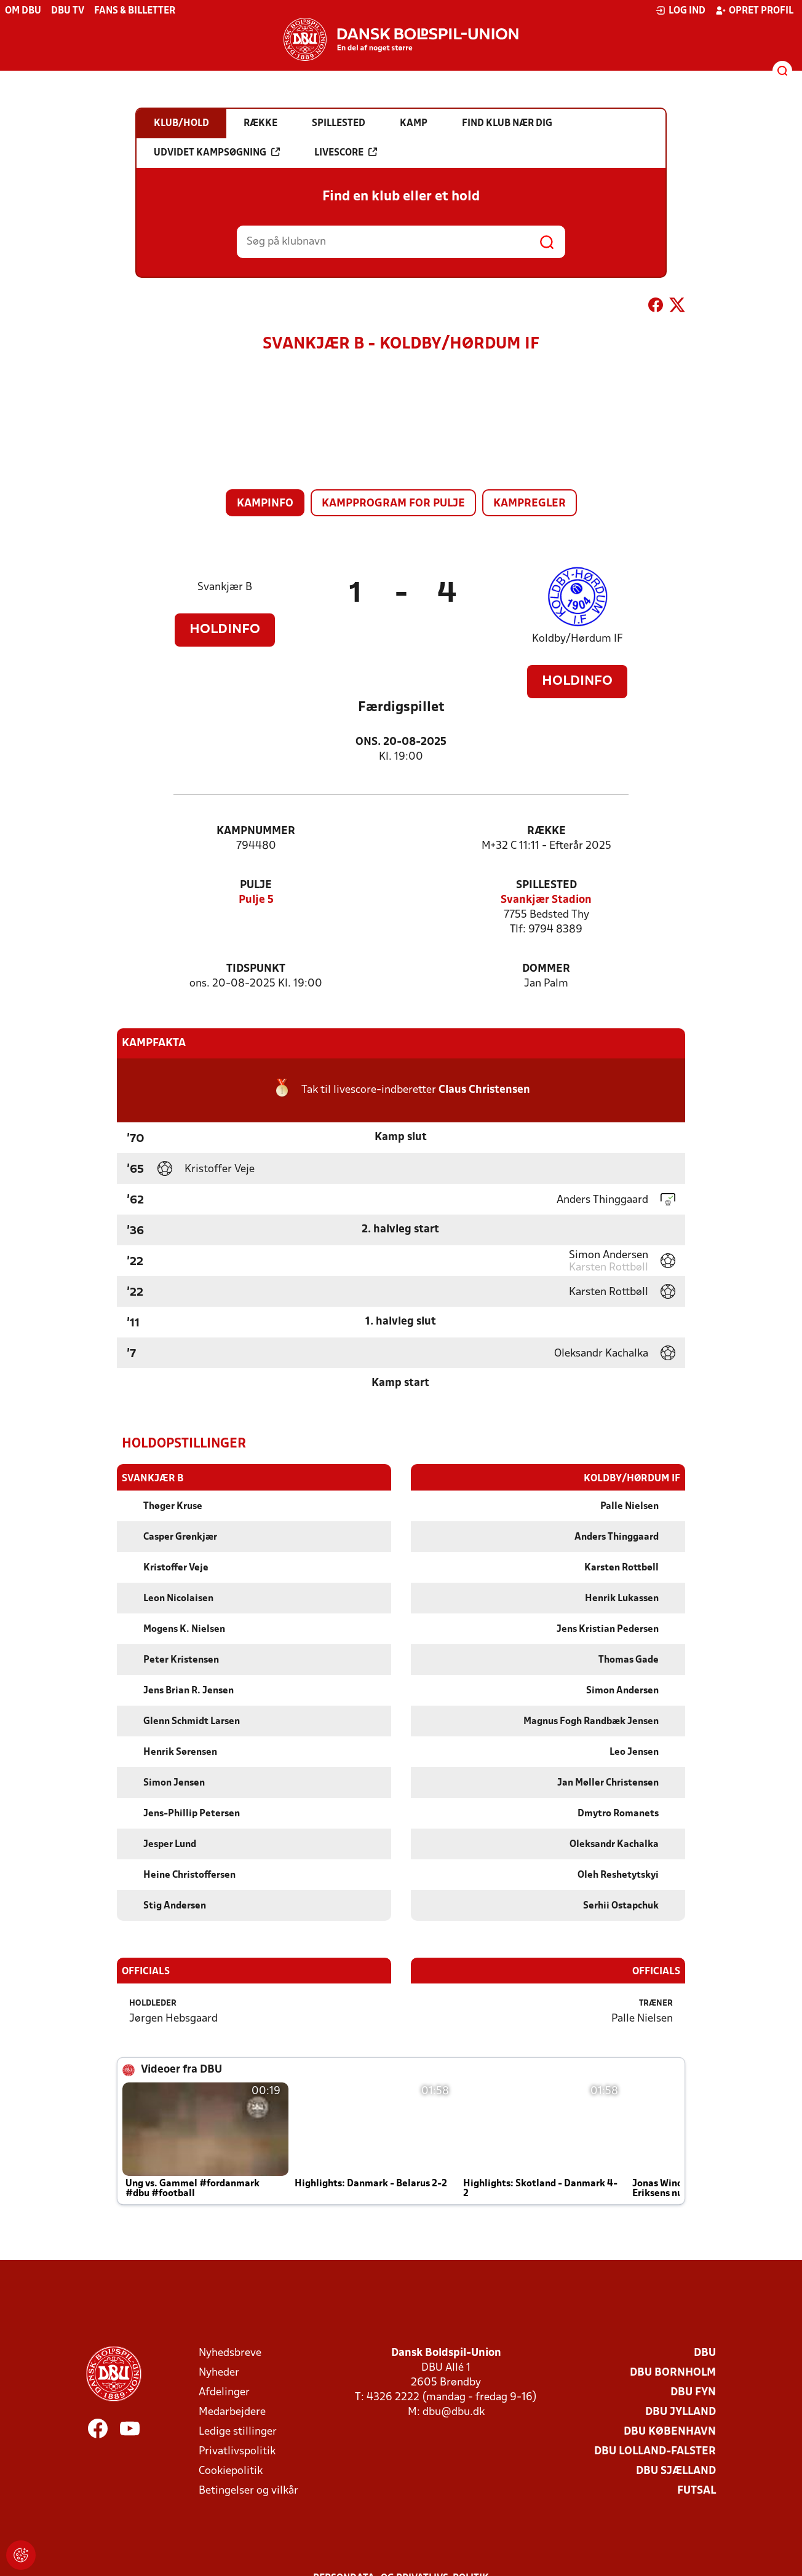  I want to click on Betingelser og vilkår, so click(248, 2490).